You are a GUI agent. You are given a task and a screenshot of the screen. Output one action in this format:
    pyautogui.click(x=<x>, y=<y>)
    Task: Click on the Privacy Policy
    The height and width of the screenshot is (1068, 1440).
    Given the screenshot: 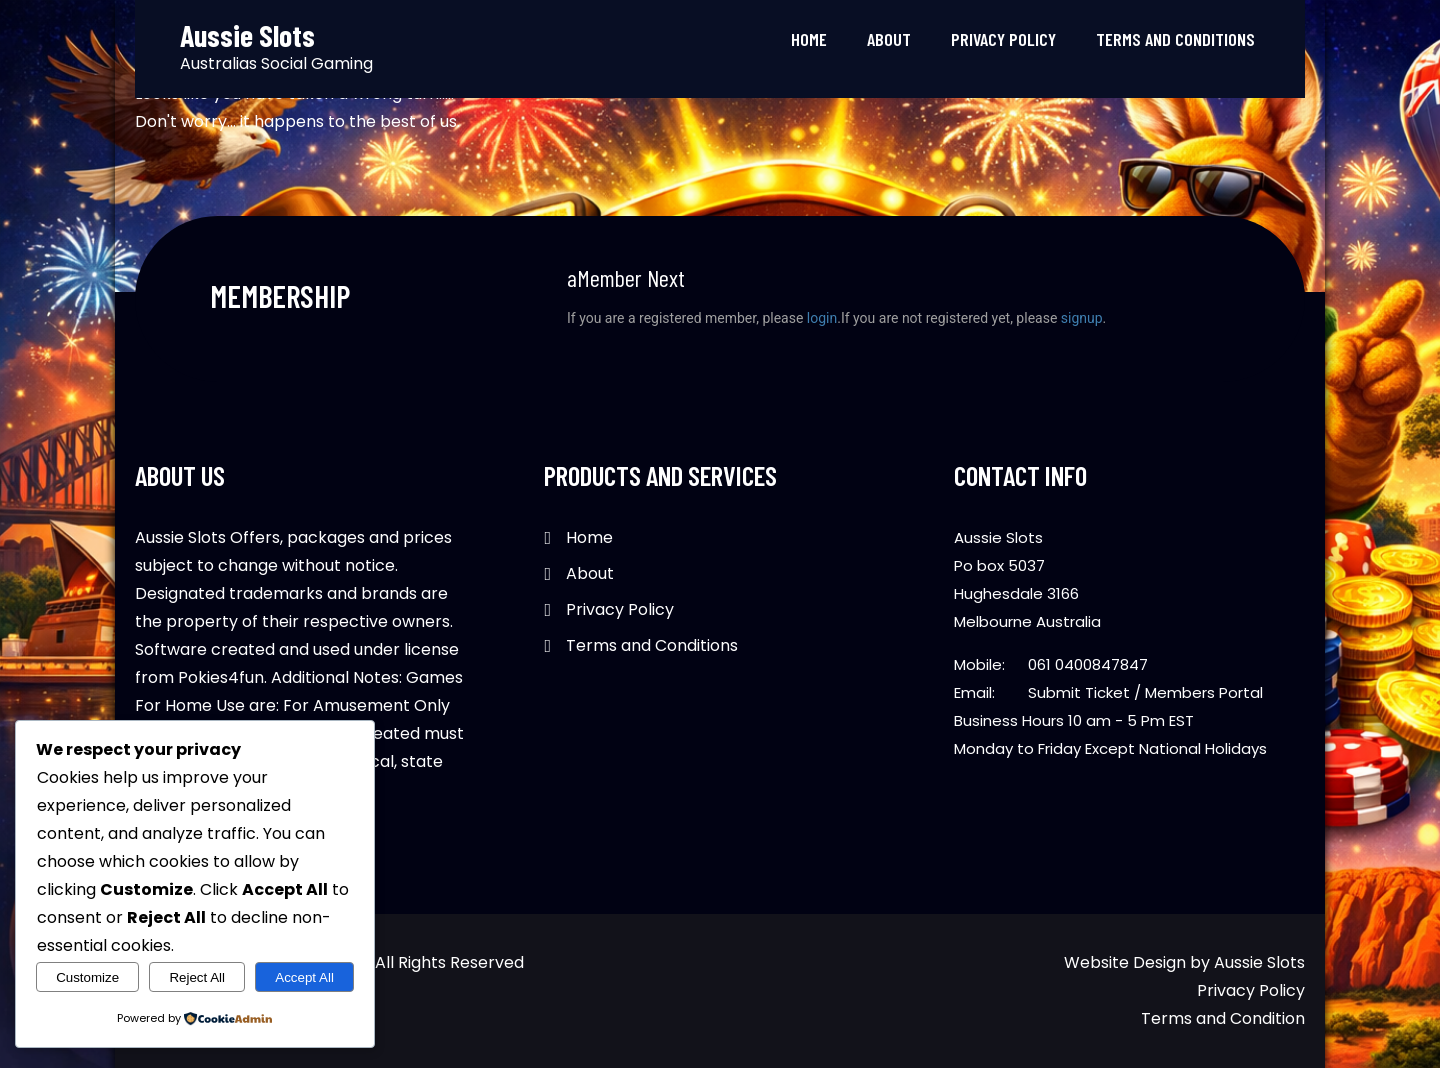 What is the action you would take?
    pyautogui.click(x=1003, y=39)
    